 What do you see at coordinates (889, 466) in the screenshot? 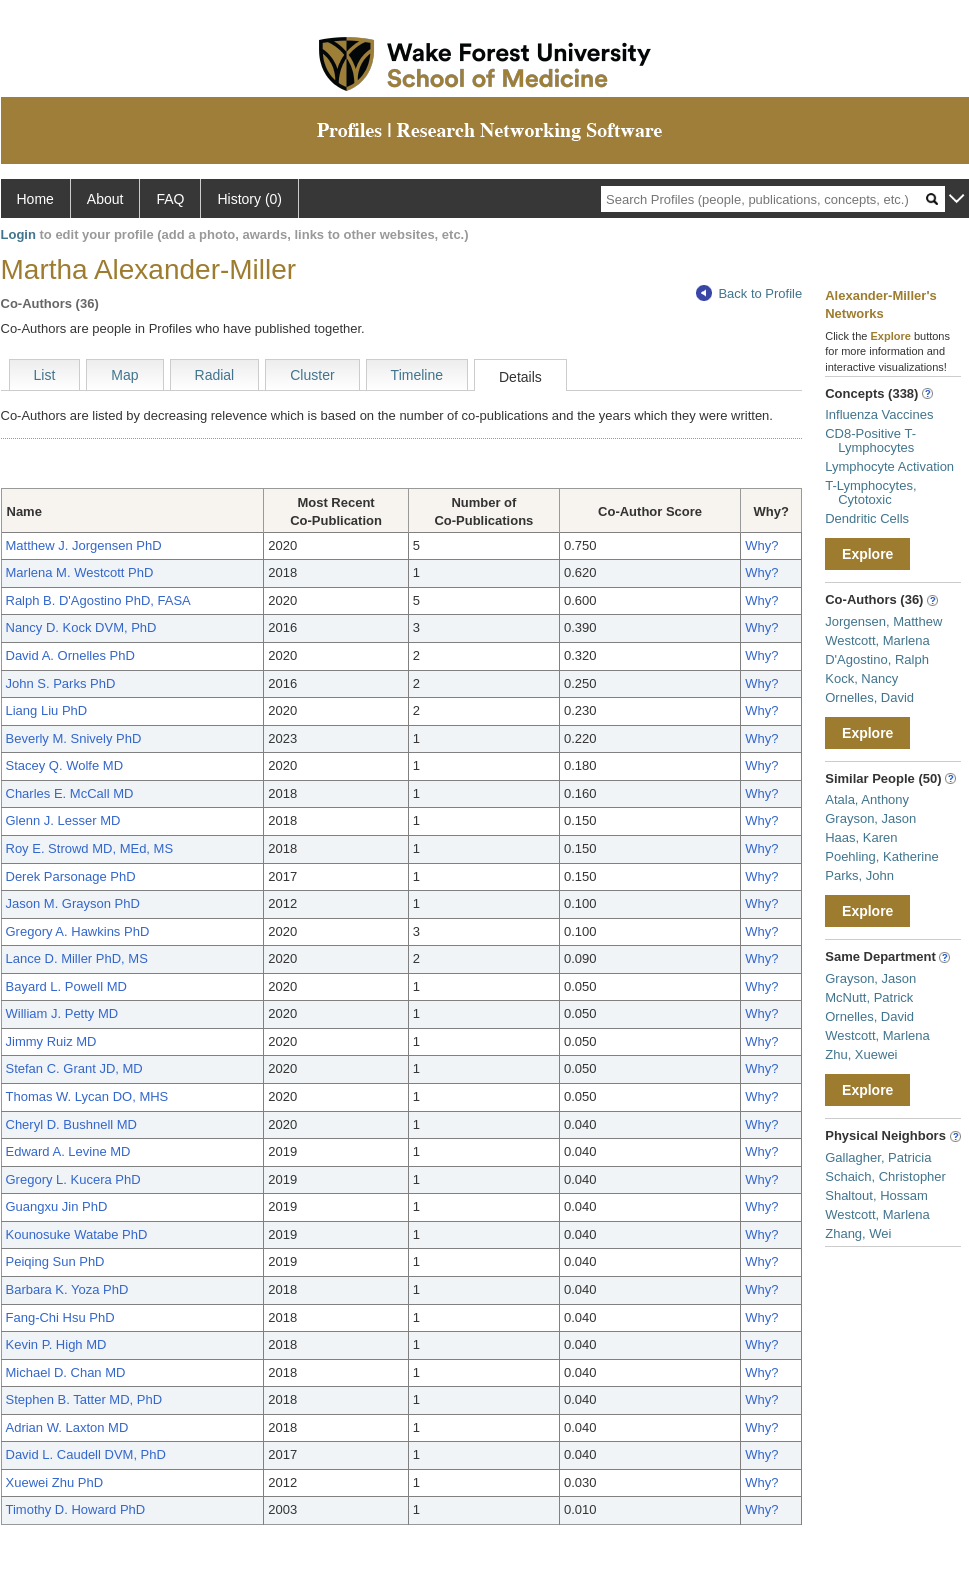
I see `Lymphocyte Activation` at bounding box center [889, 466].